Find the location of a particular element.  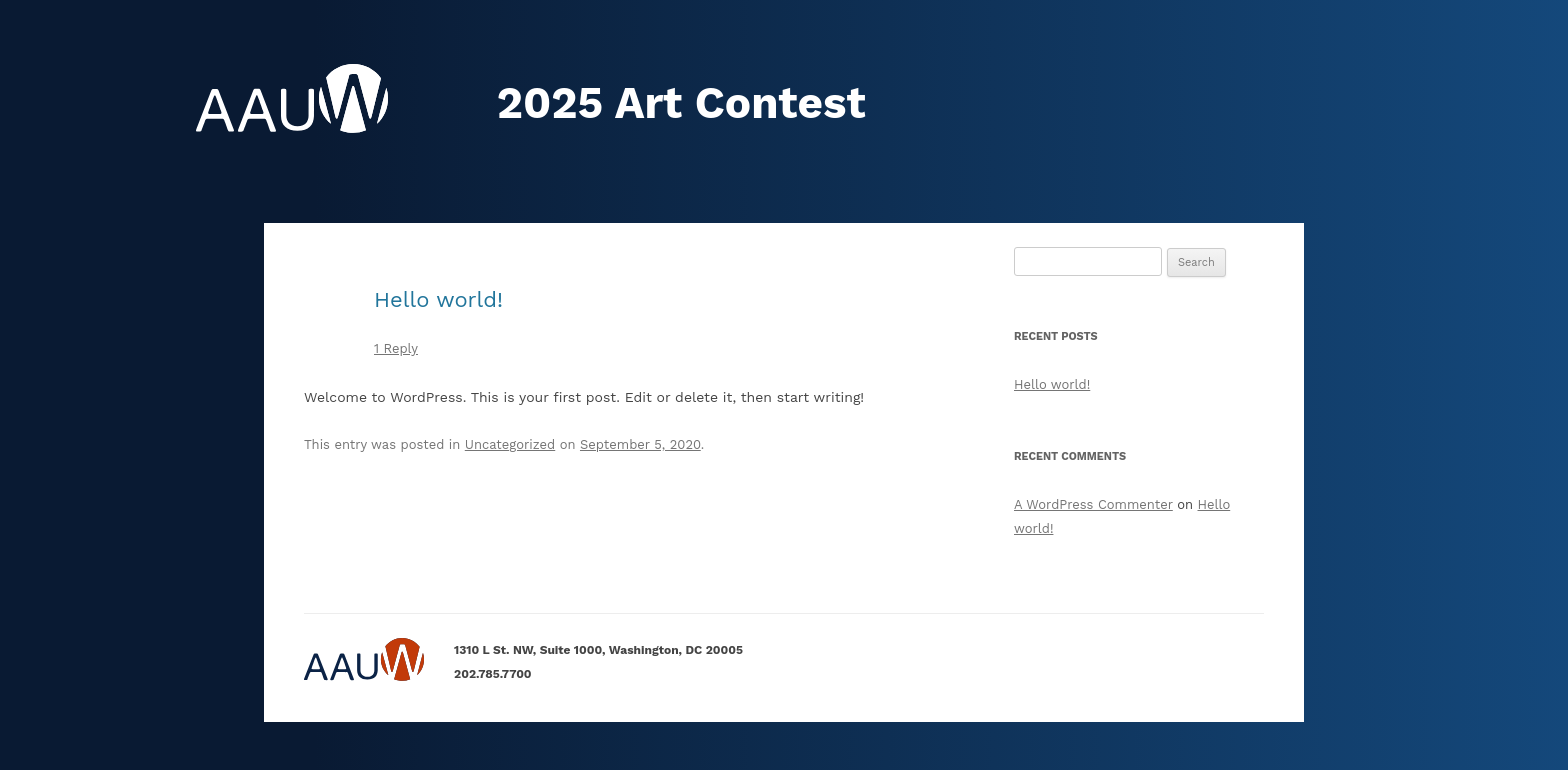

Uncategorized is located at coordinates (510, 444).